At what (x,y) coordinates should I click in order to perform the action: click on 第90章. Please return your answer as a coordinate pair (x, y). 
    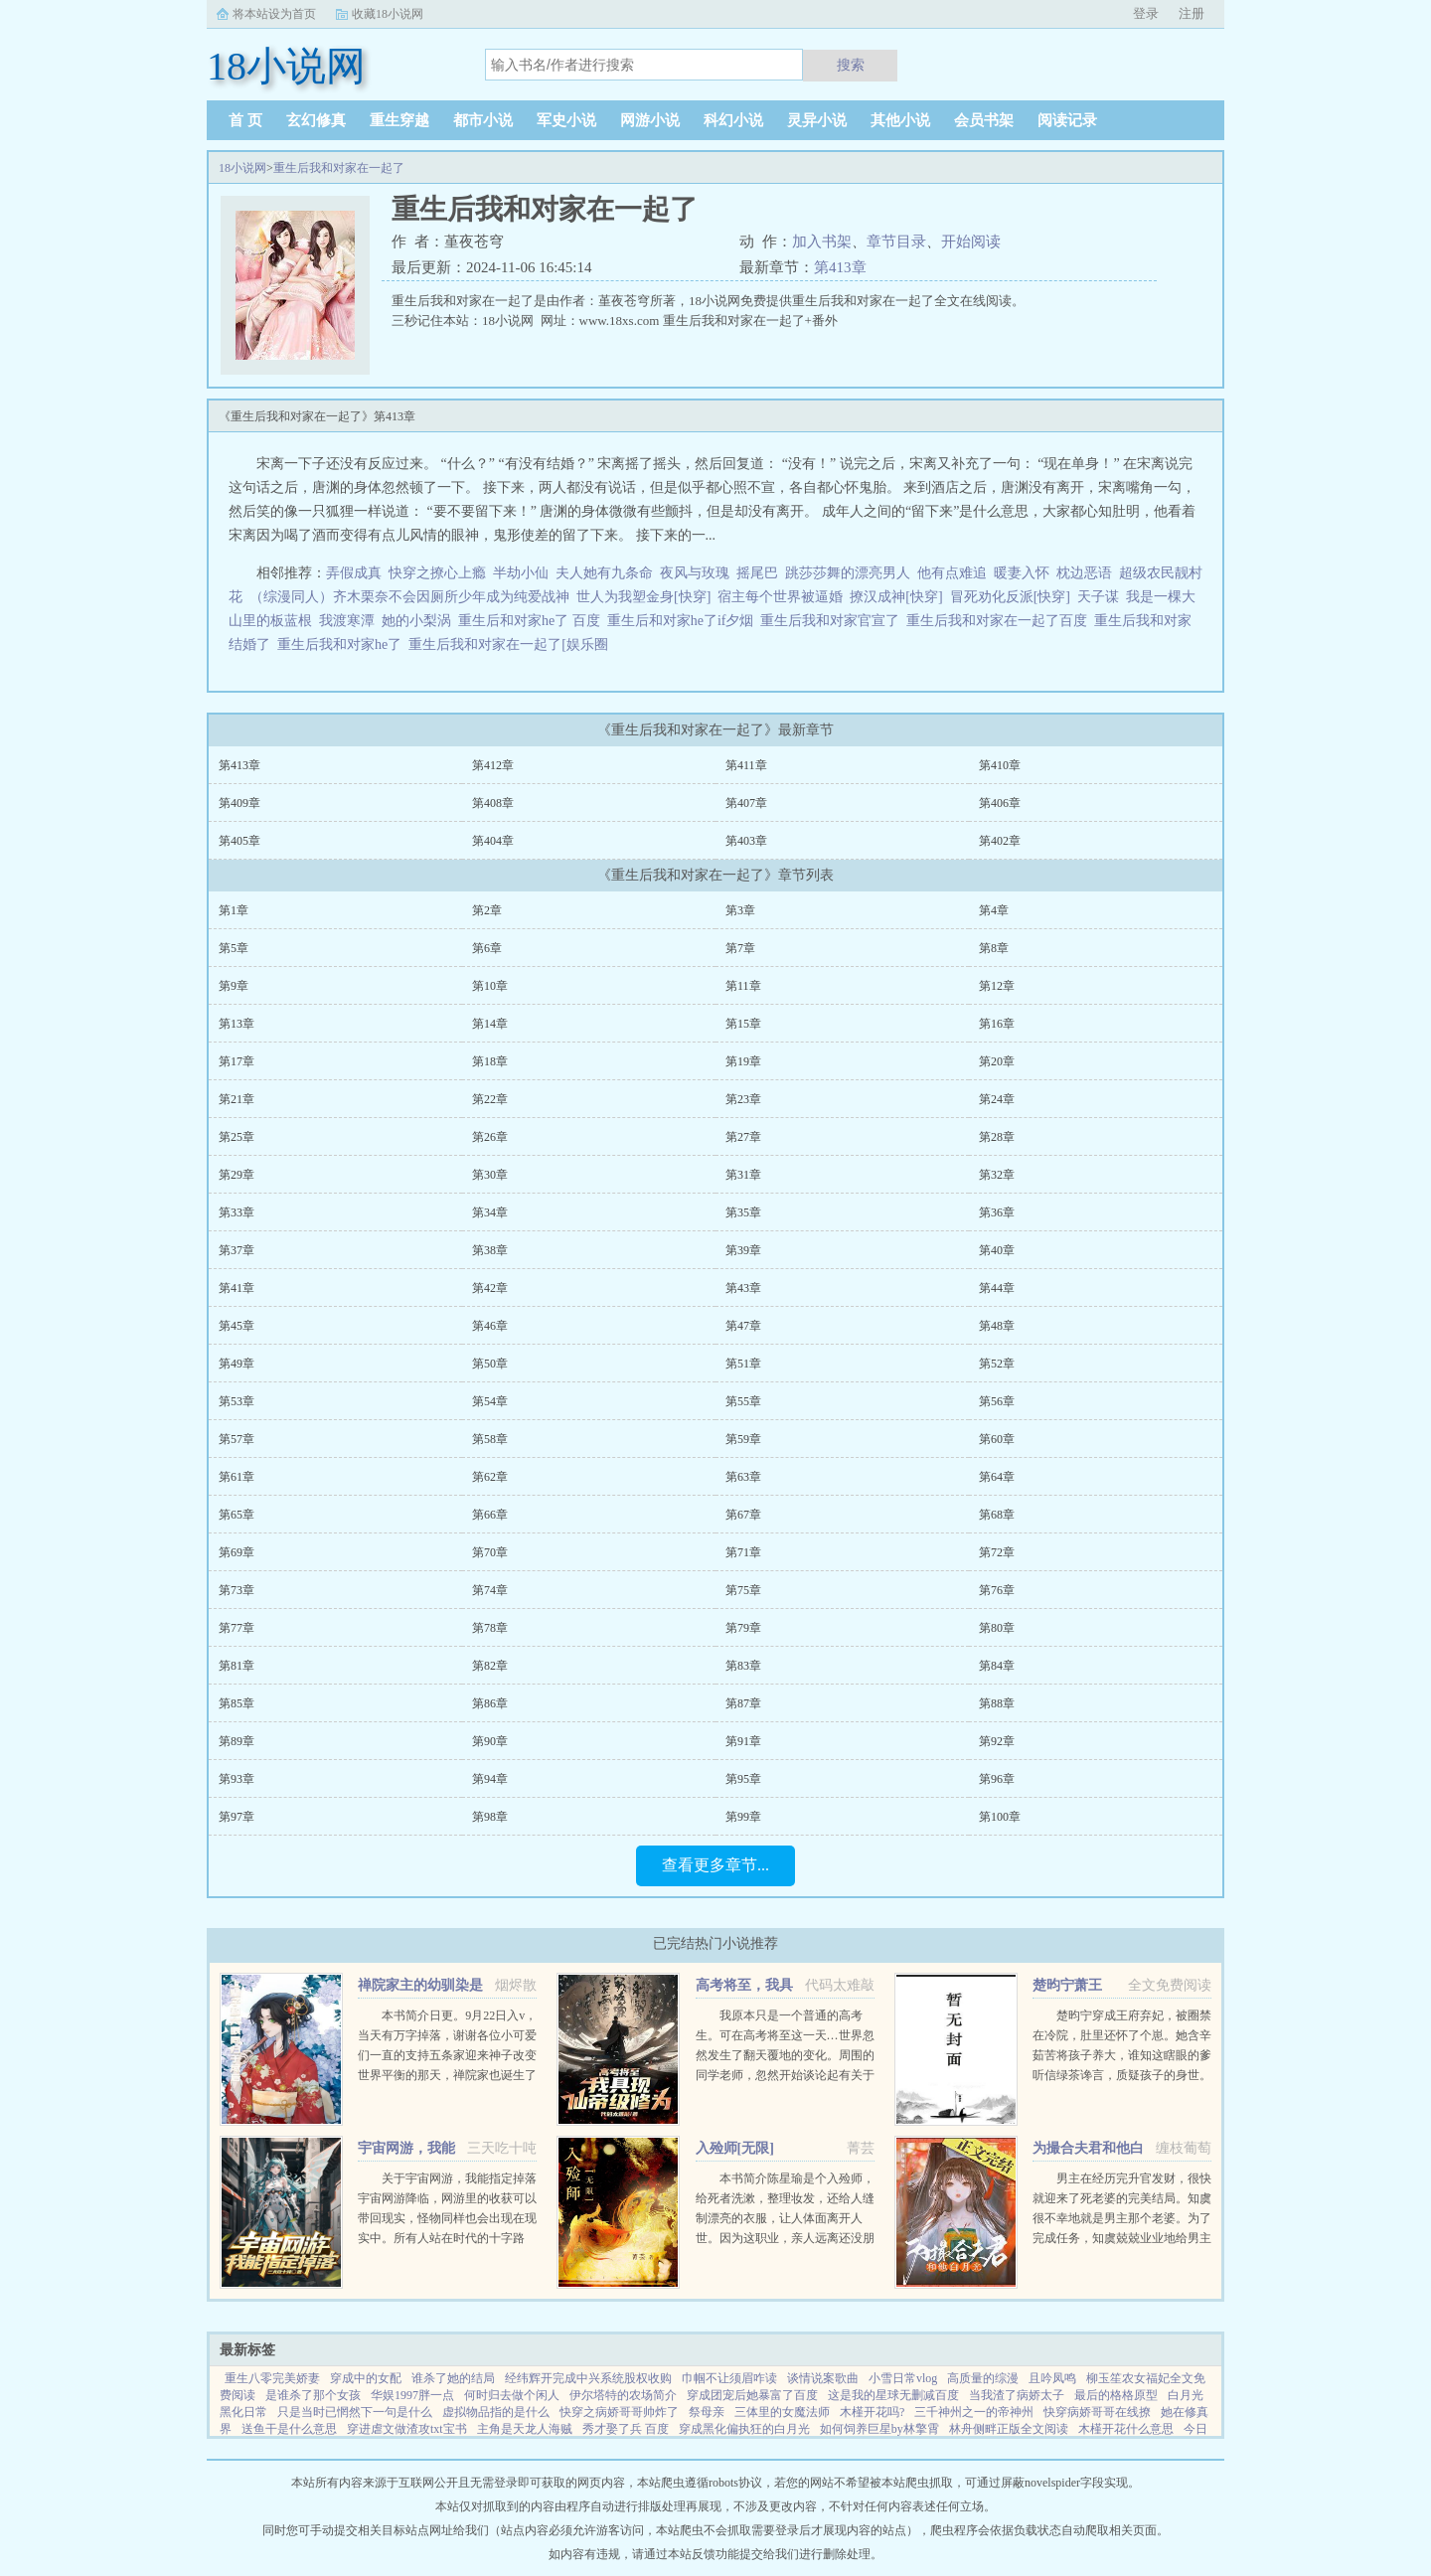
    Looking at the image, I should click on (490, 1741).